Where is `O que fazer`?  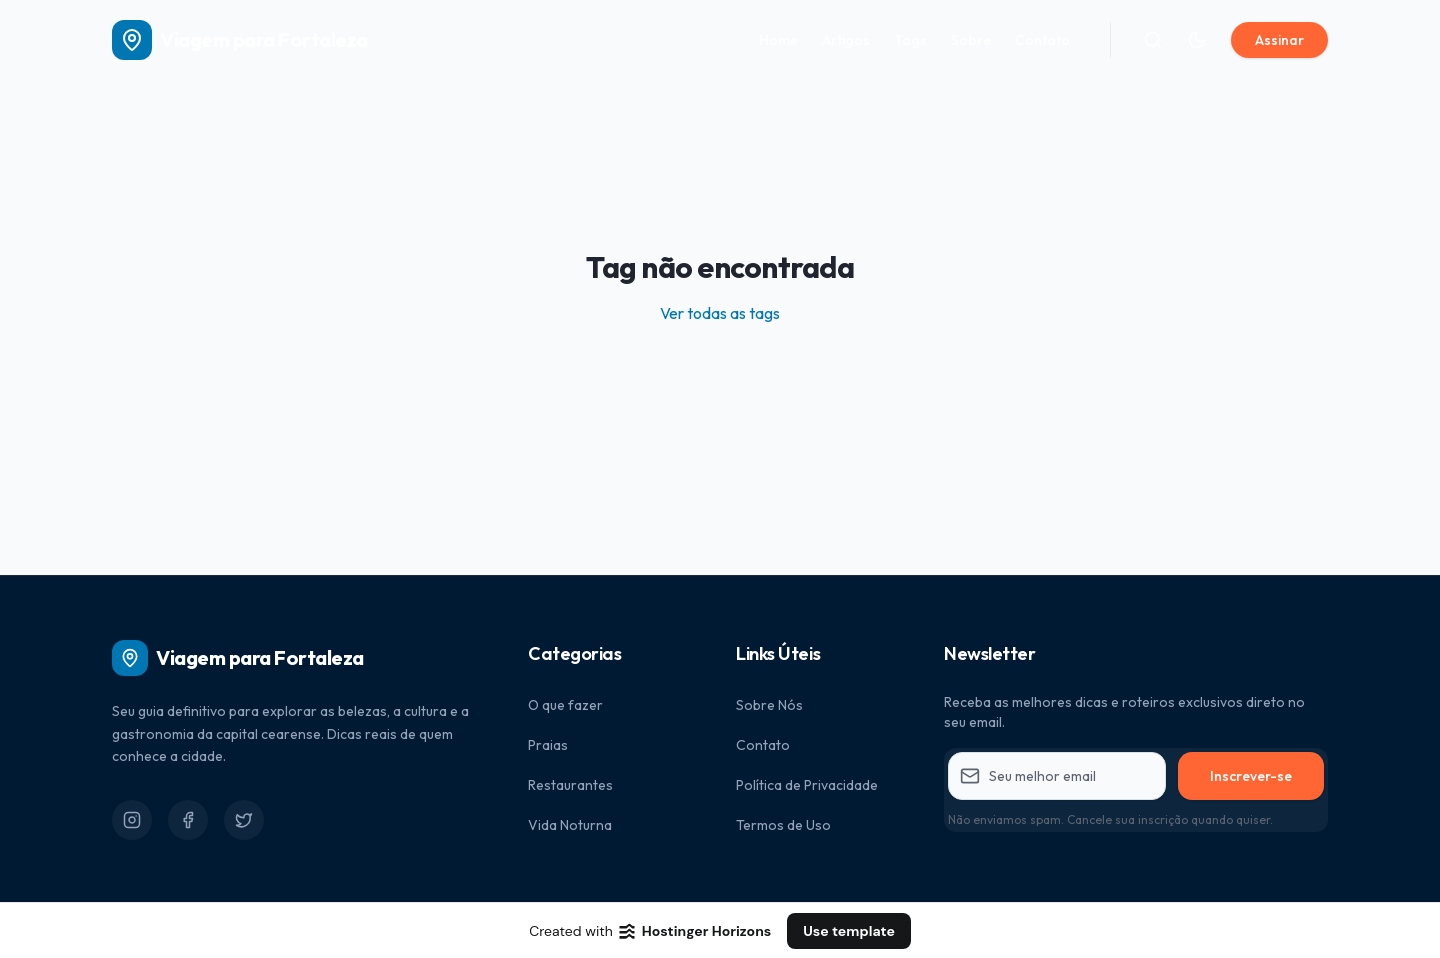
O que fazer is located at coordinates (565, 705).